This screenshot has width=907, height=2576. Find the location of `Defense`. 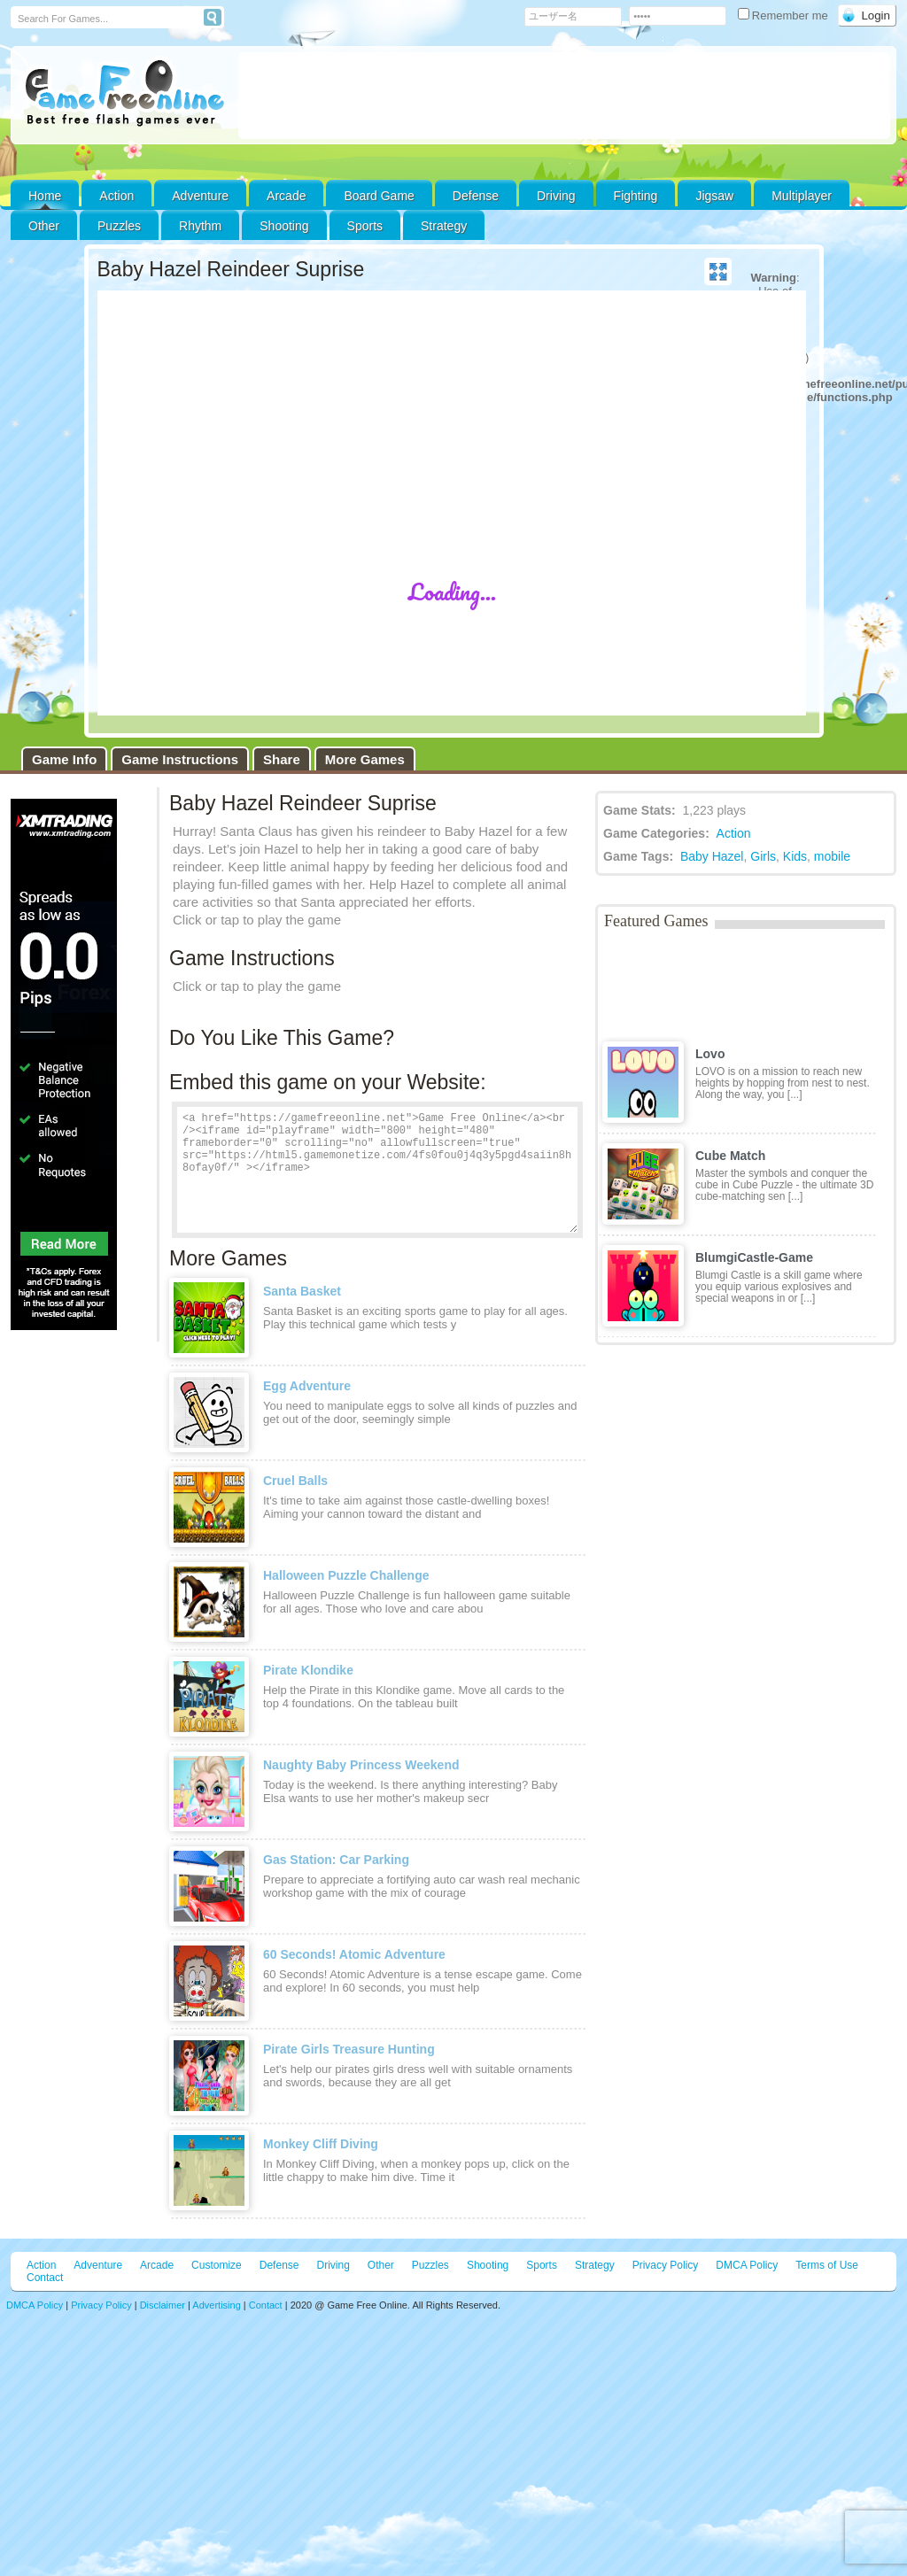

Defense is located at coordinates (476, 196).